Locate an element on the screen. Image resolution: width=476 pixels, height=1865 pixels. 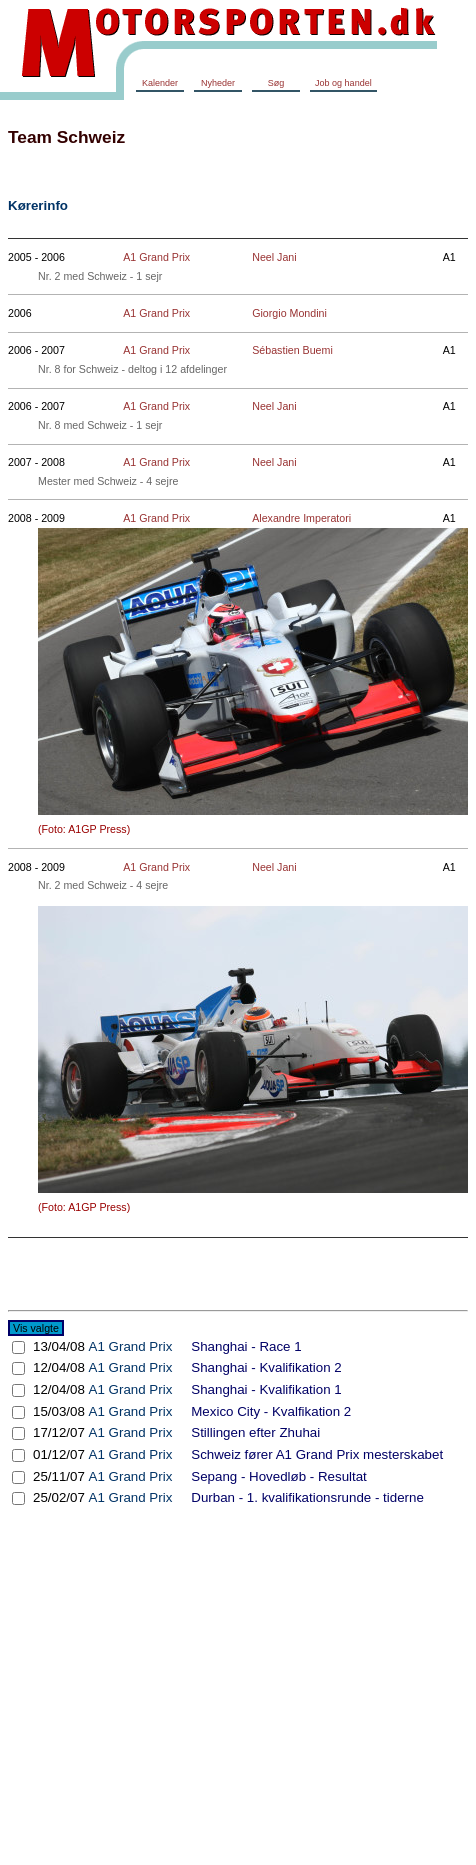
Nyheder is located at coordinates (218, 83).